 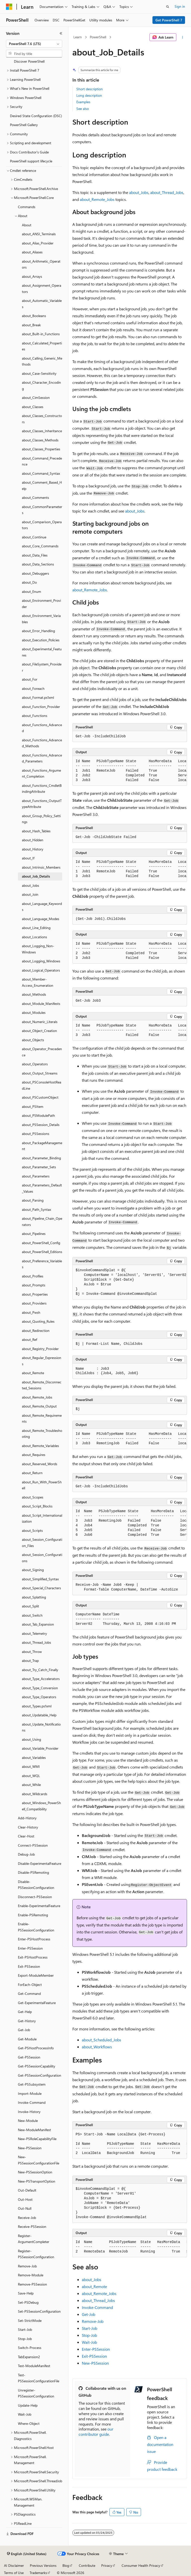 I want to click on about_PSConsoleHostReadLine [treeitem], so click(x=41, y=1085).